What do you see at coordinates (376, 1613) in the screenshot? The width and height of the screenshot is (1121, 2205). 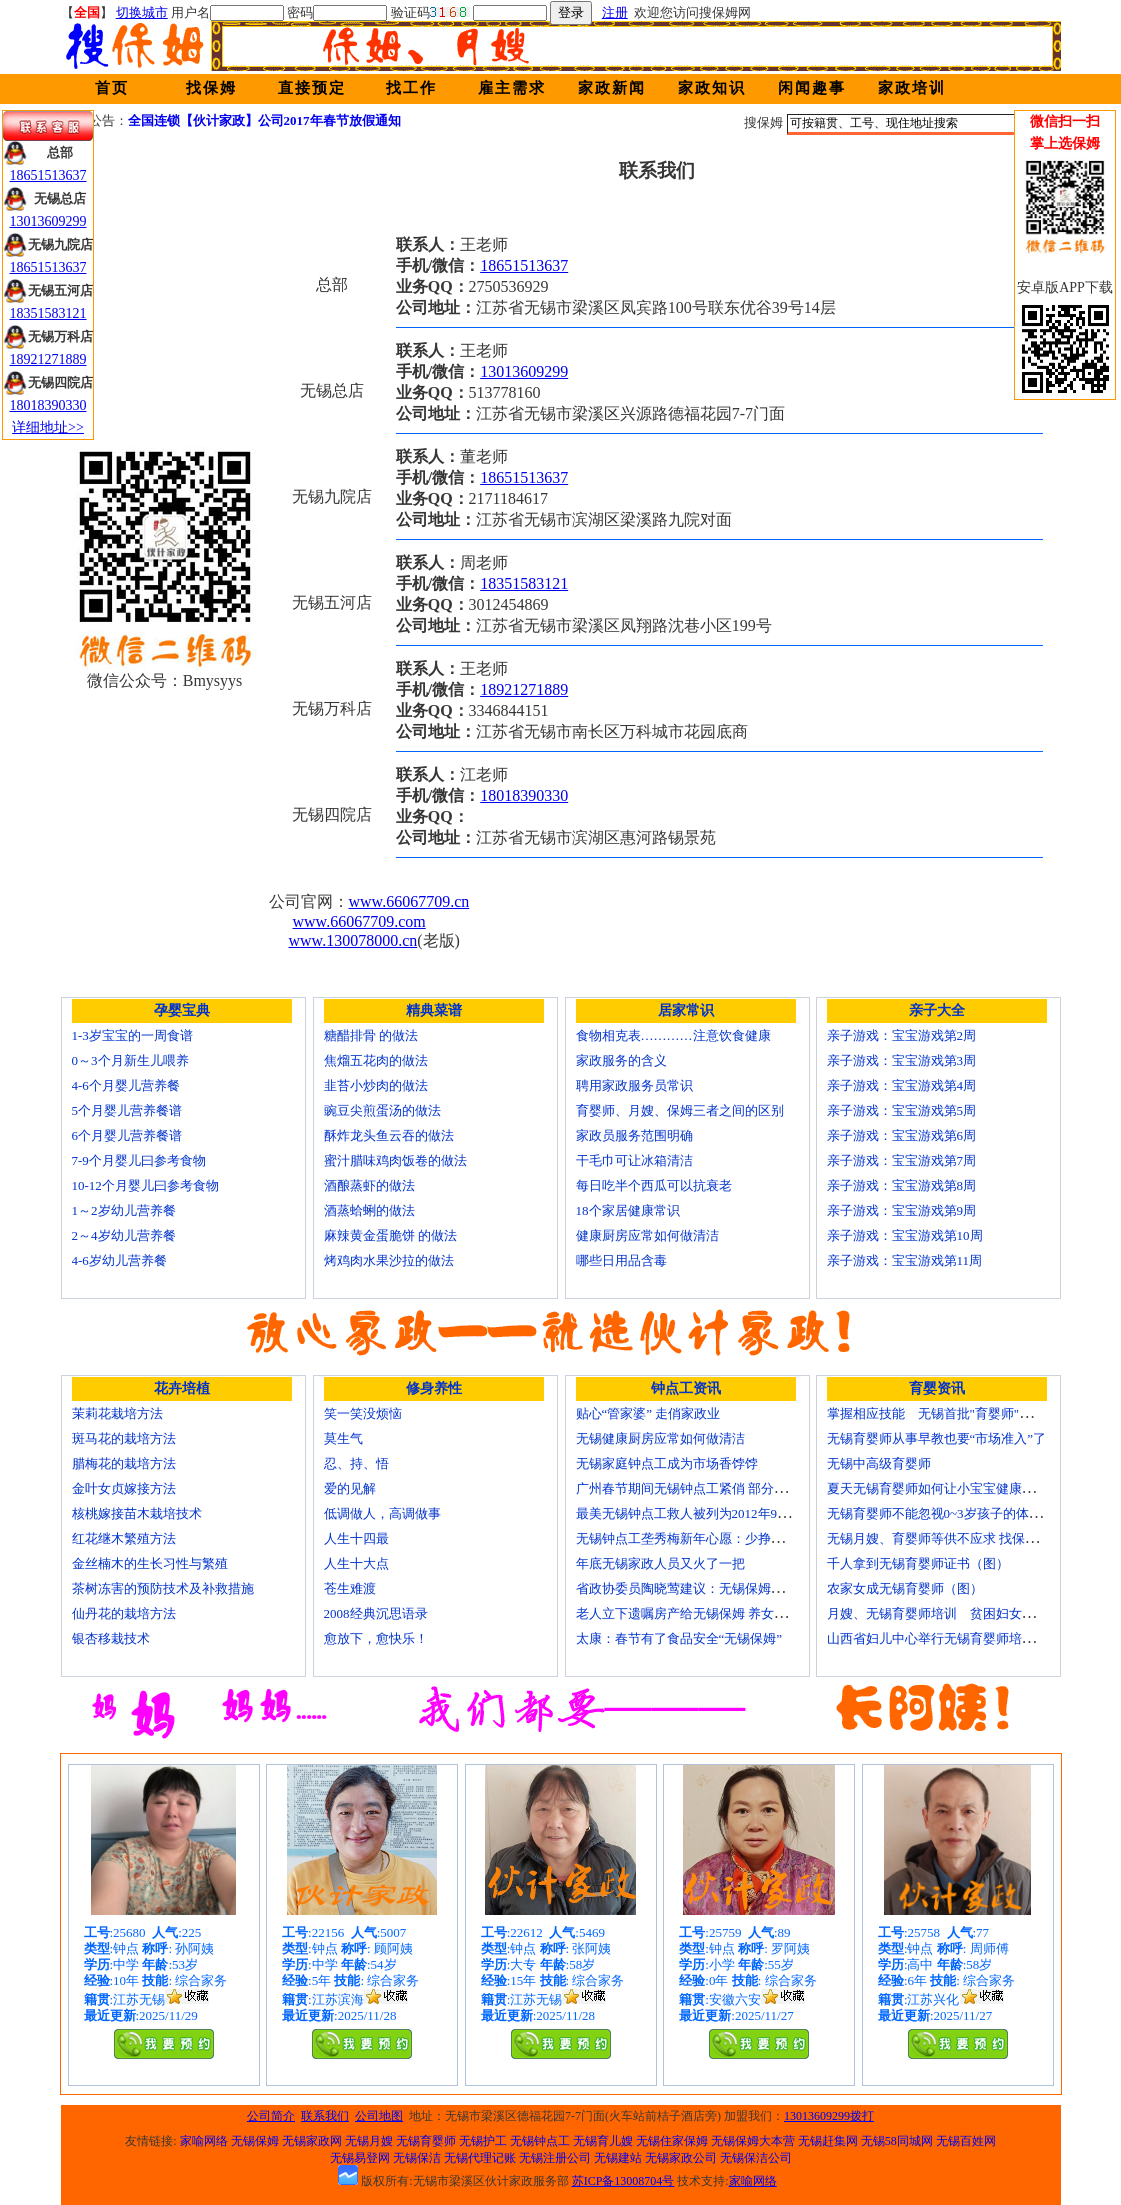 I see `2008经典沉思语录` at bounding box center [376, 1613].